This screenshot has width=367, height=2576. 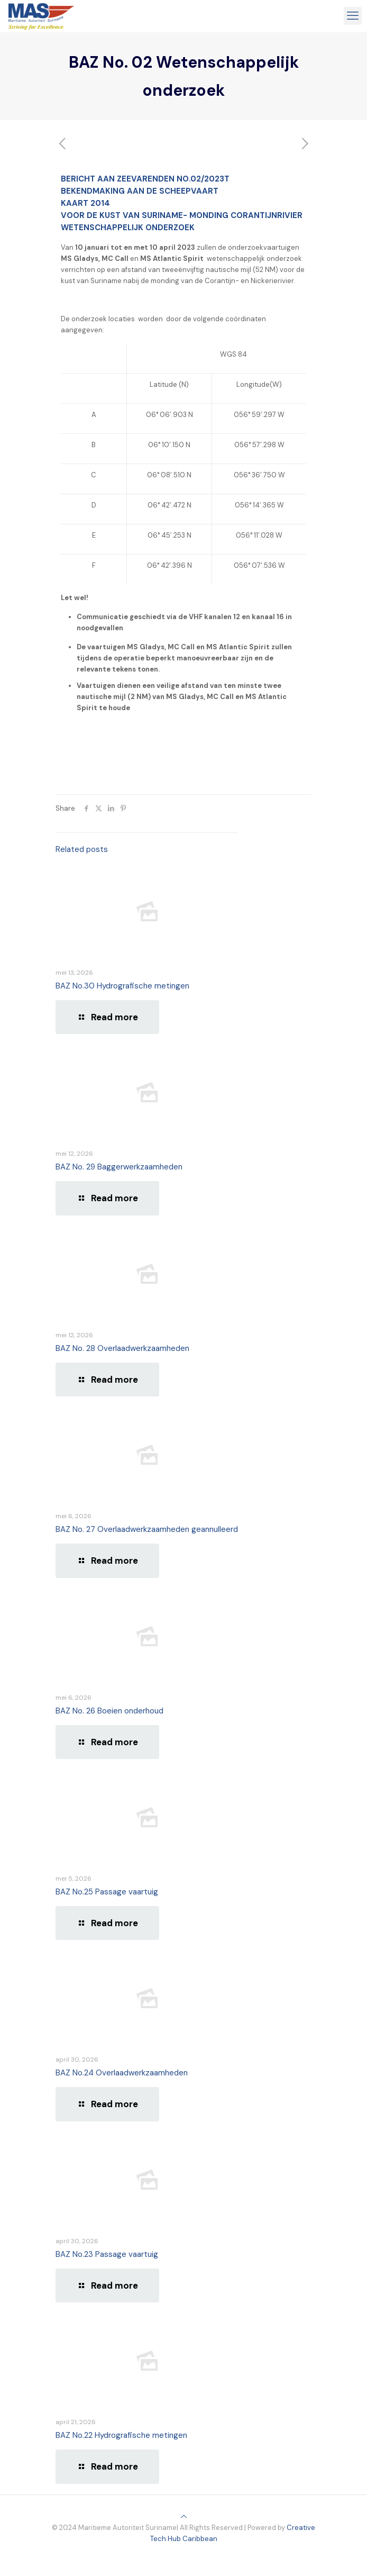 I want to click on [mobile menu], so click(x=353, y=16).